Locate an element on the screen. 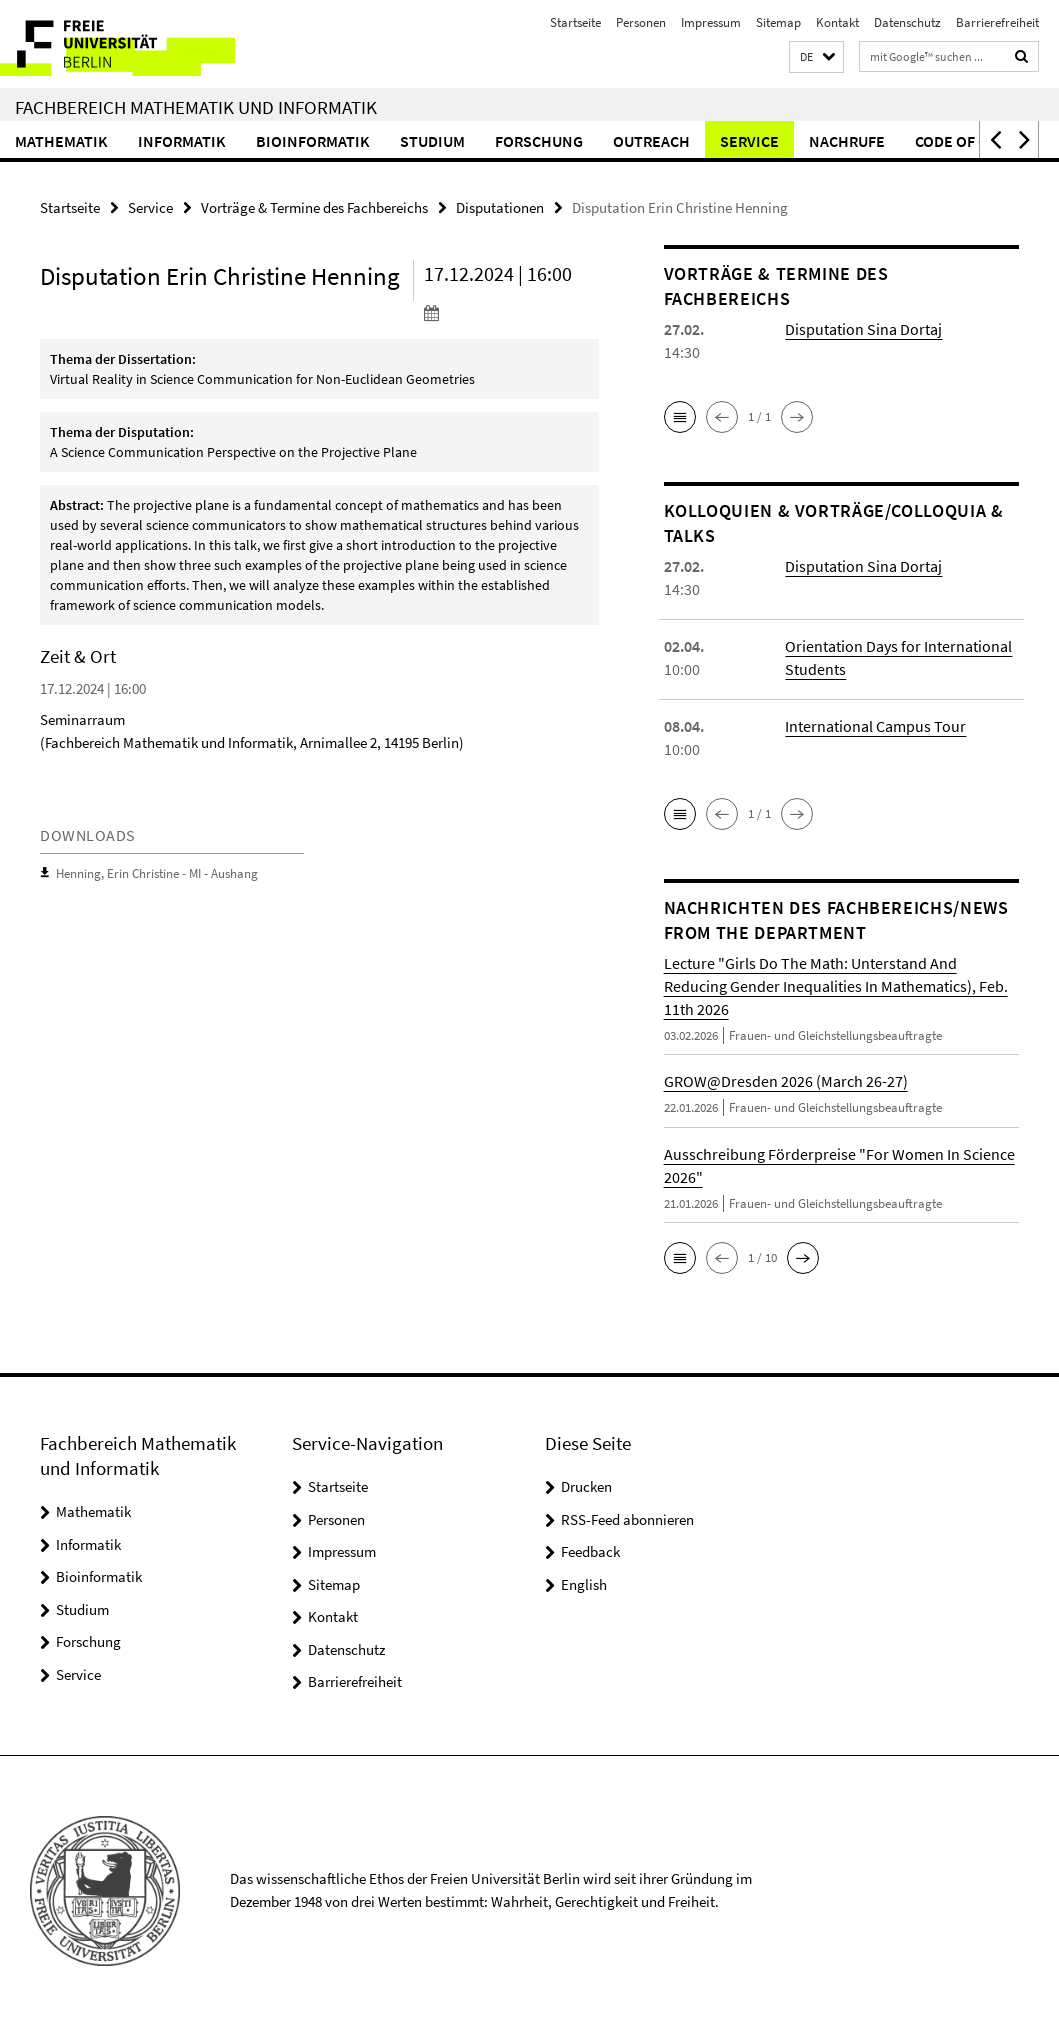 This screenshot has height=2026, width=1059. Fachbereich Mathematik und Informatik is located at coordinates (196, 107).